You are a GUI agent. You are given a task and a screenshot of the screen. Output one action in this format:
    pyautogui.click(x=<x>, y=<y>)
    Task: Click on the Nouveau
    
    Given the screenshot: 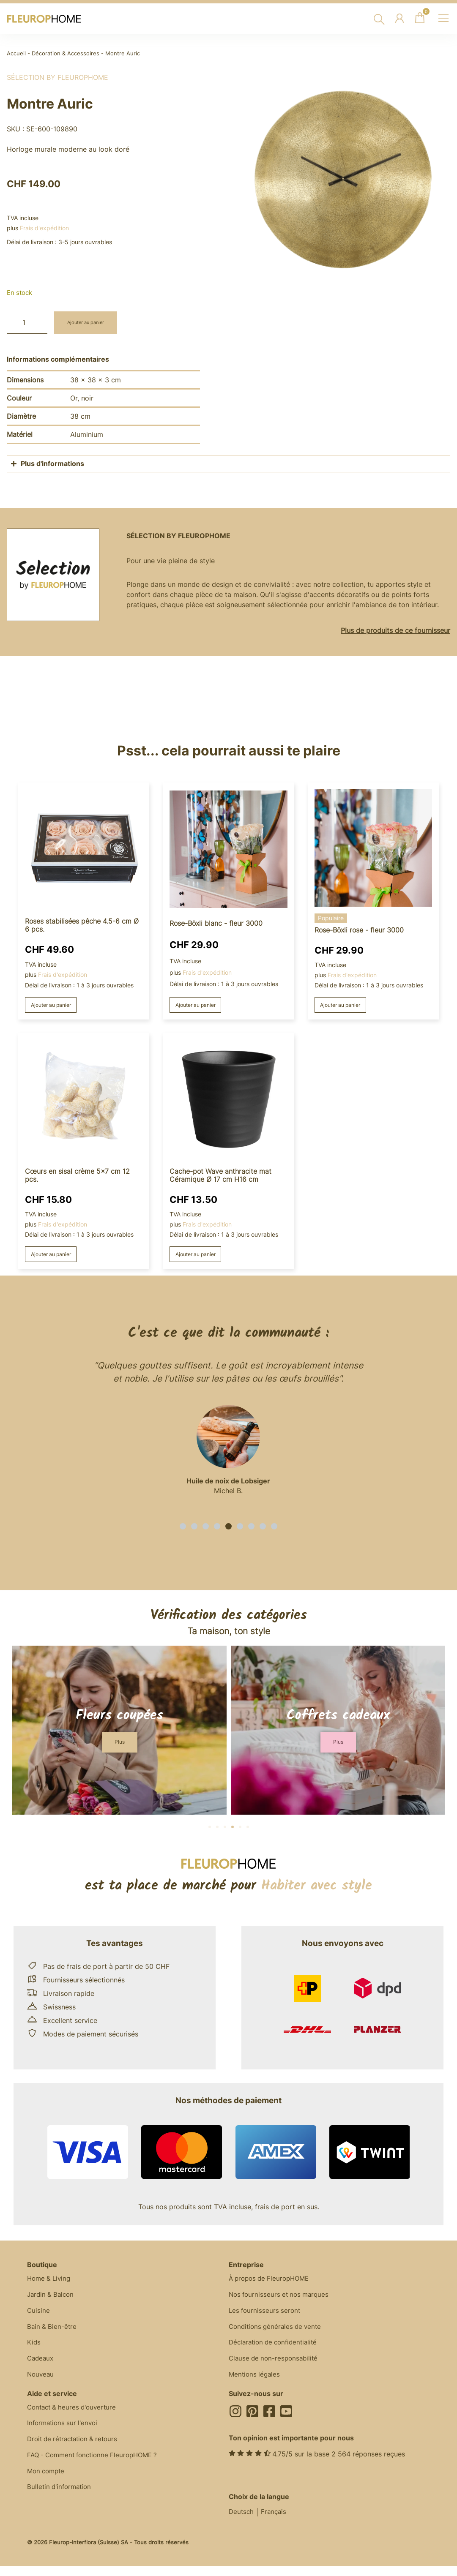 What is the action you would take?
    pyautogui.click(x=41, y=2383)
    